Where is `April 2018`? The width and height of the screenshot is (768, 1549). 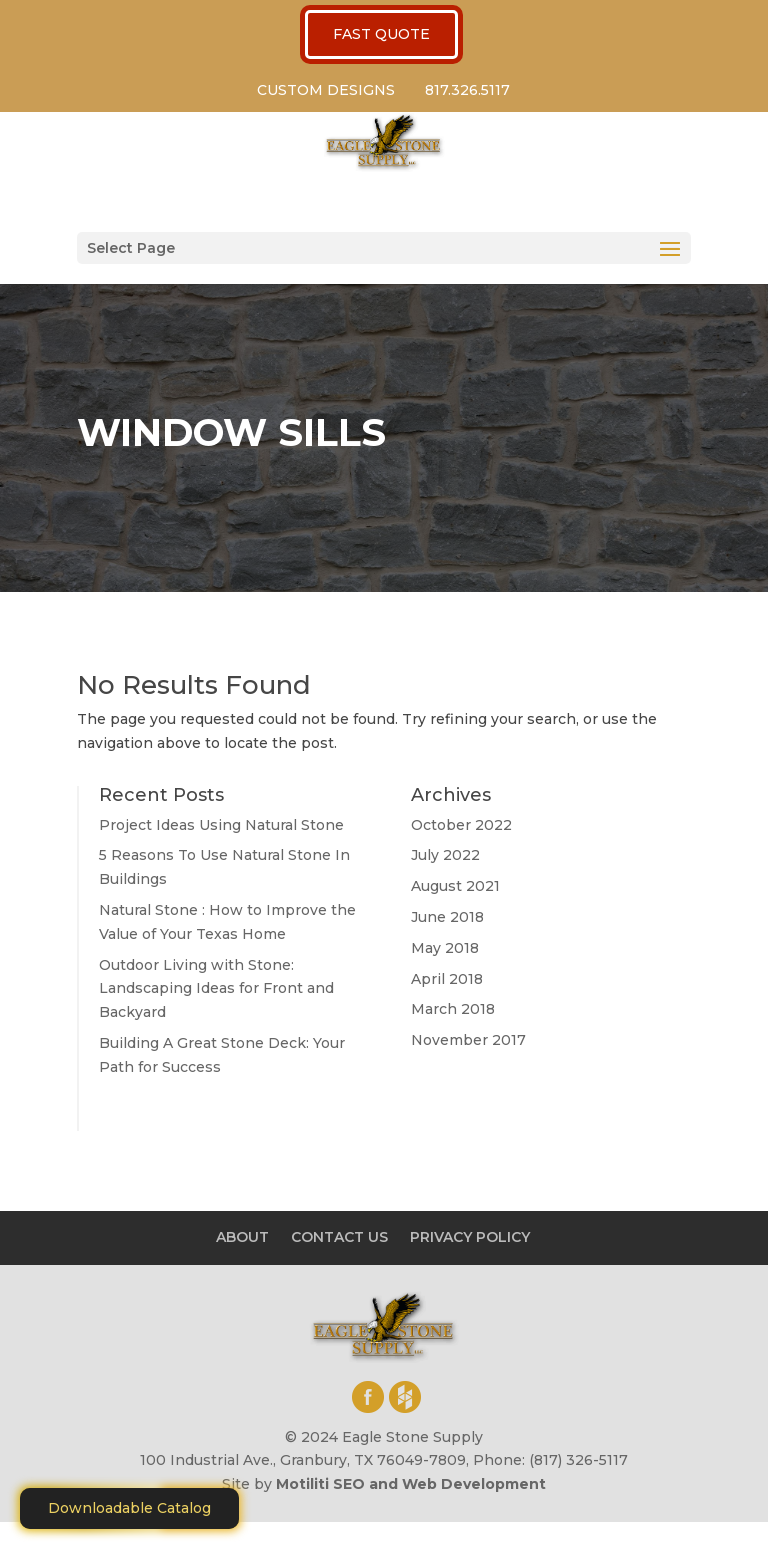 April 2018 is located at coordinates (447, 979).